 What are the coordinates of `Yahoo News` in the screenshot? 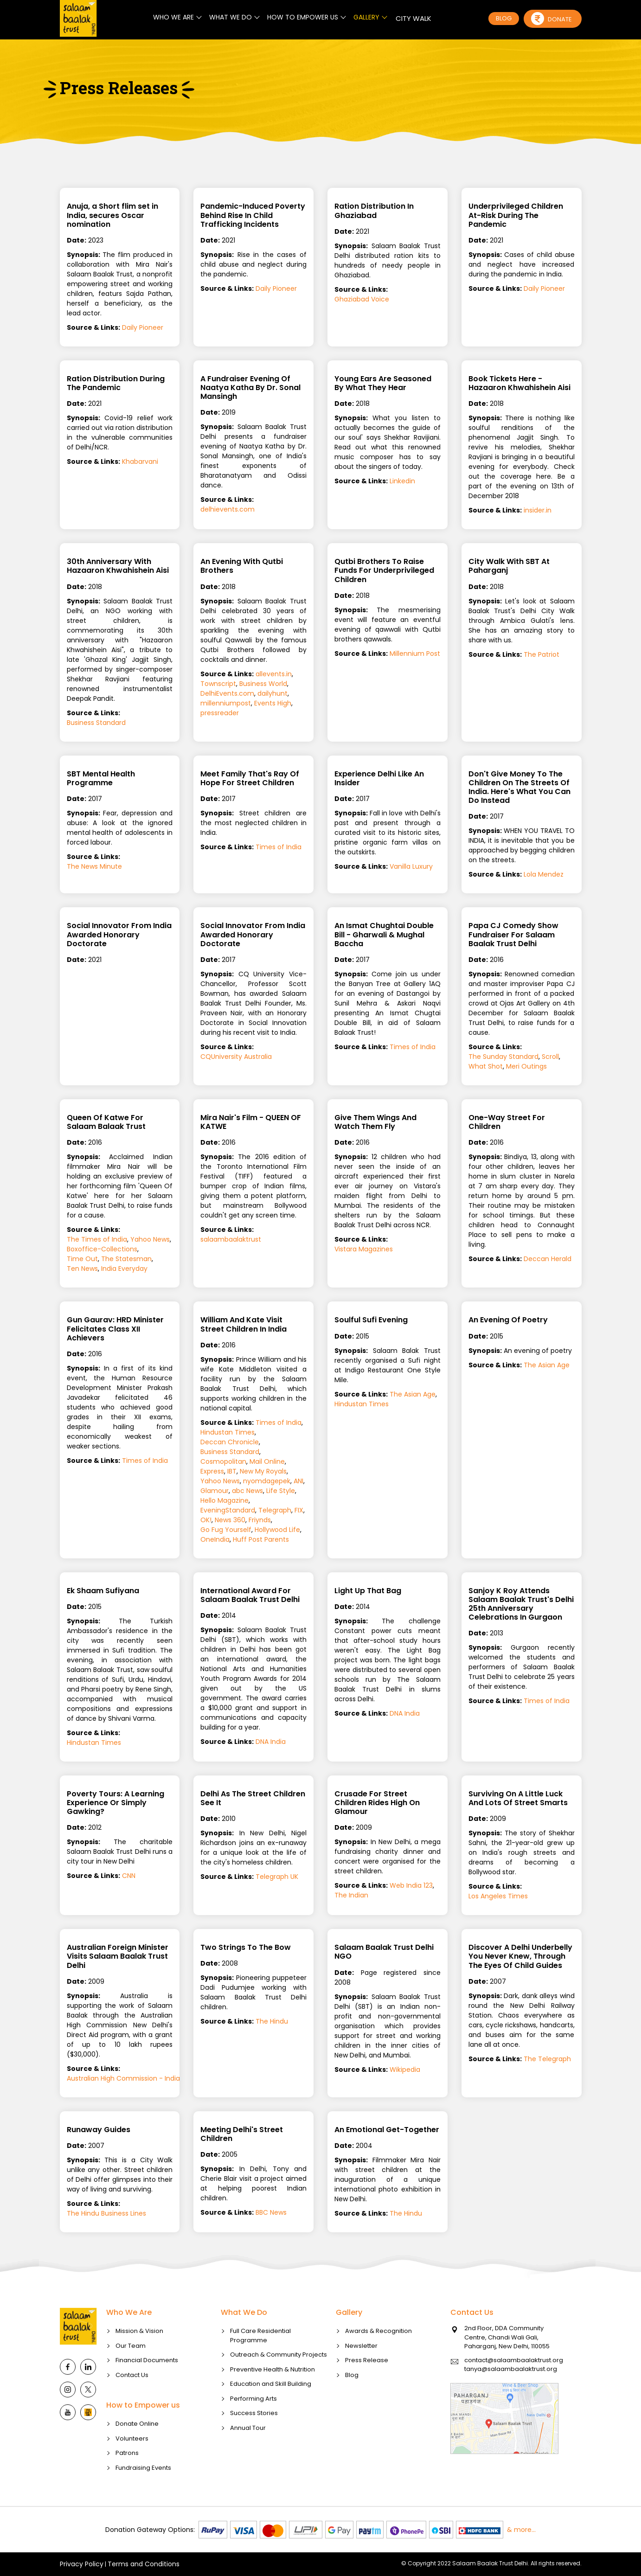 It's located at (150, 1239).